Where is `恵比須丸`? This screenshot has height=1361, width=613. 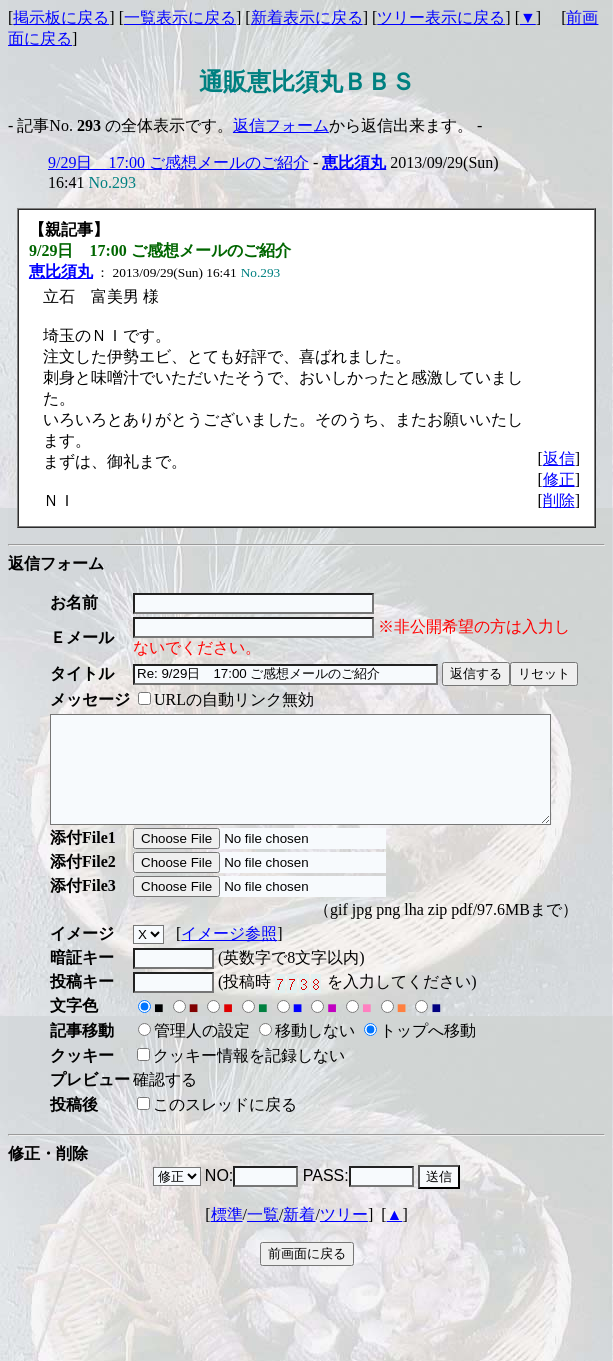
恵比須丸 is located at coordinates (354, 162).